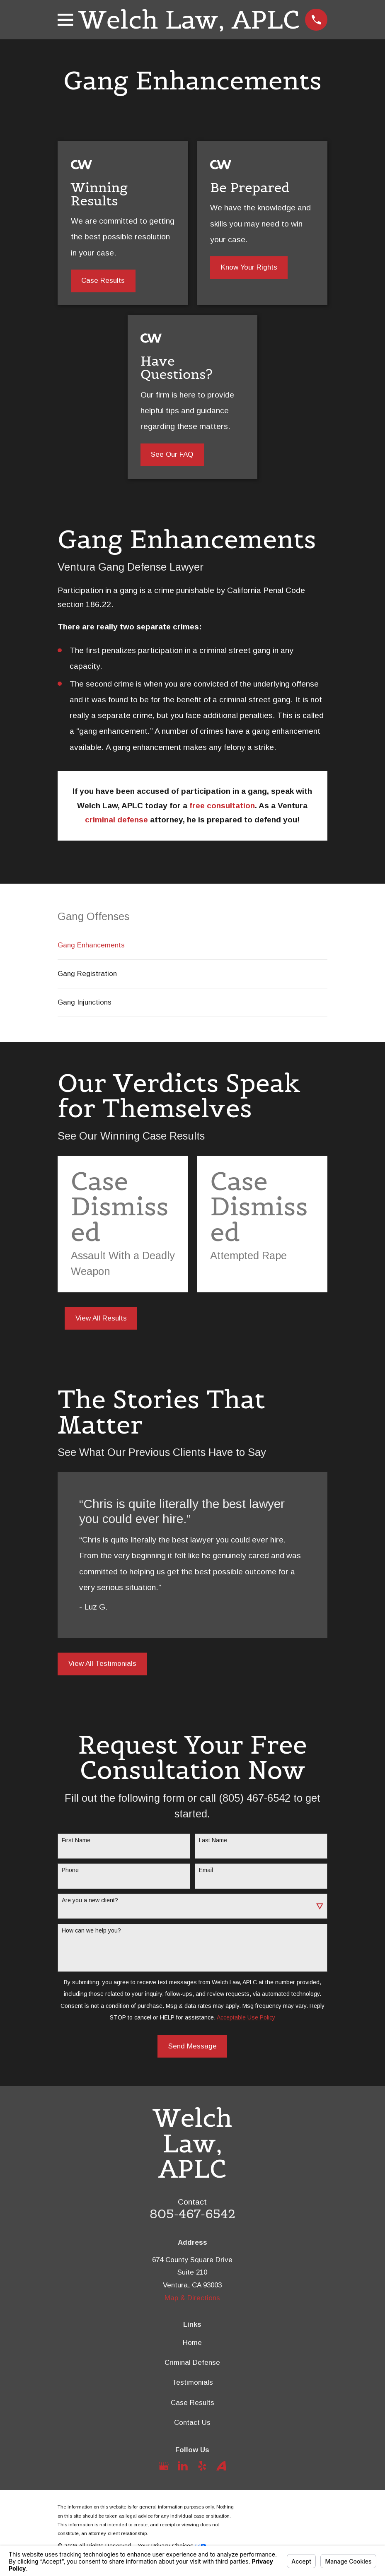 The image size is (385, 2576). What do you see at coordinates (192, 2214) in the screenshot?
I see `805-467-6542` at bounding box center [192, 2214].